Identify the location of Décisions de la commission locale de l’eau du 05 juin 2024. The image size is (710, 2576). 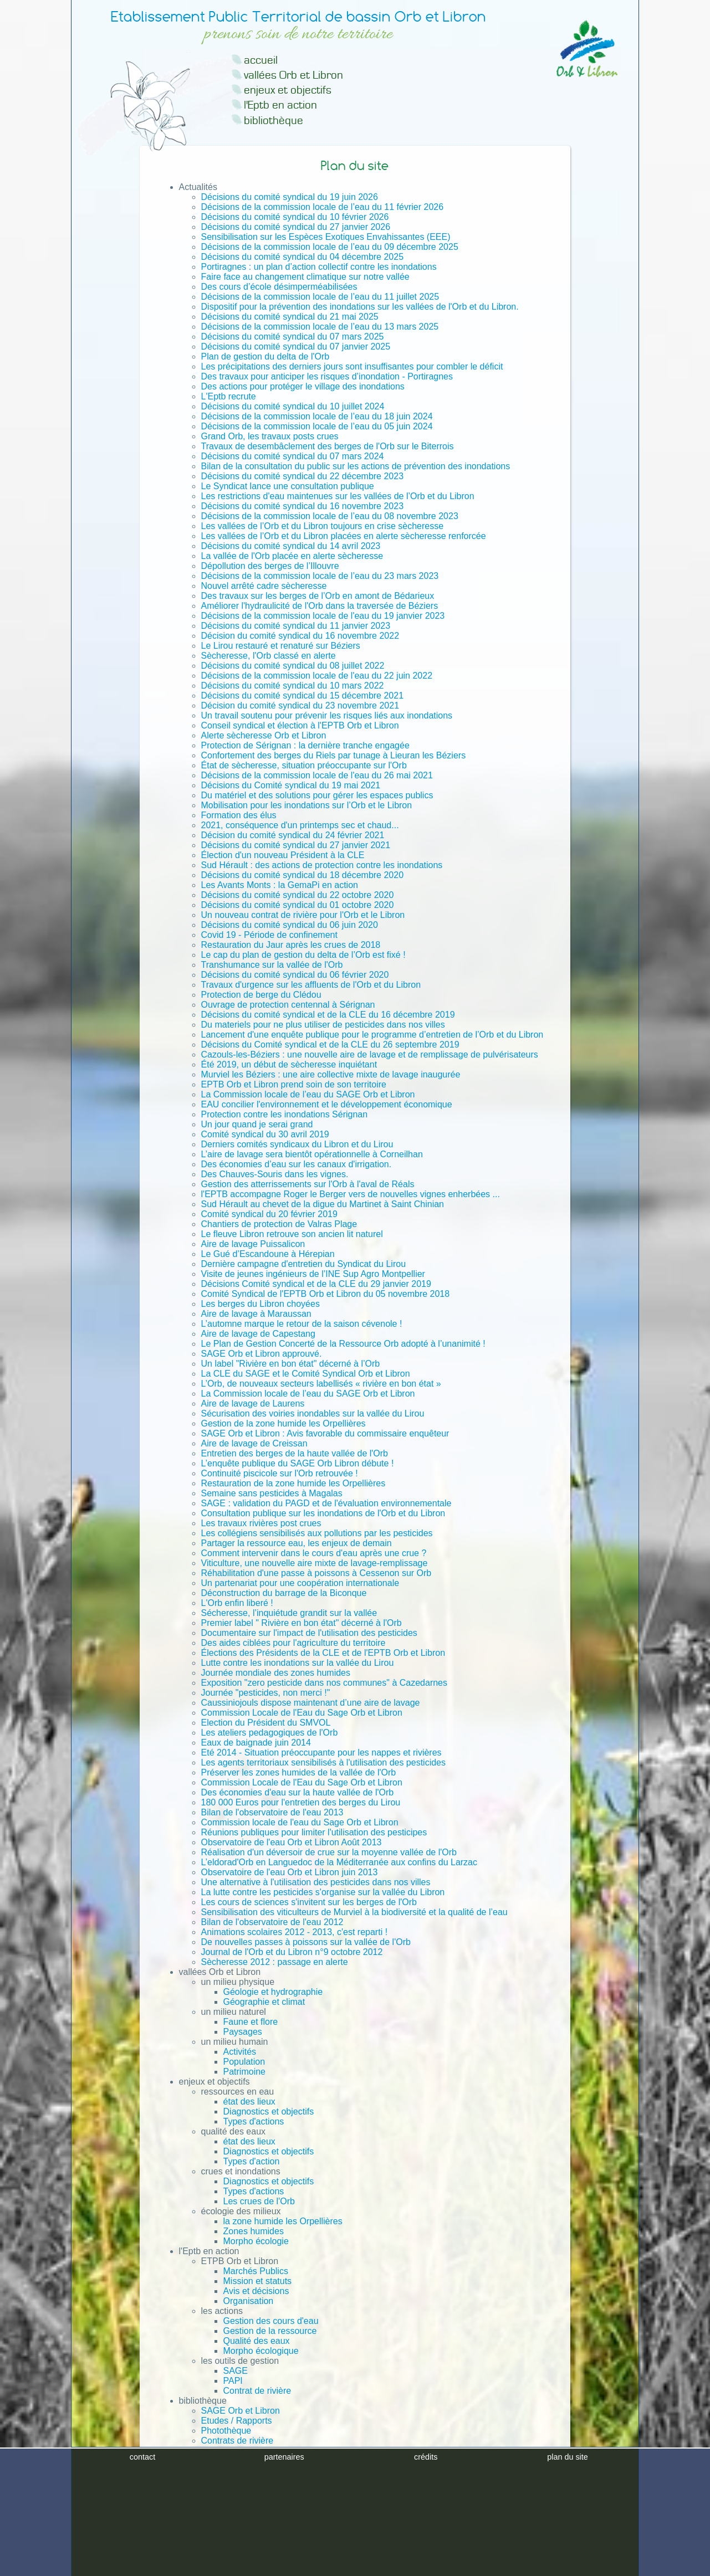
(317, 426).